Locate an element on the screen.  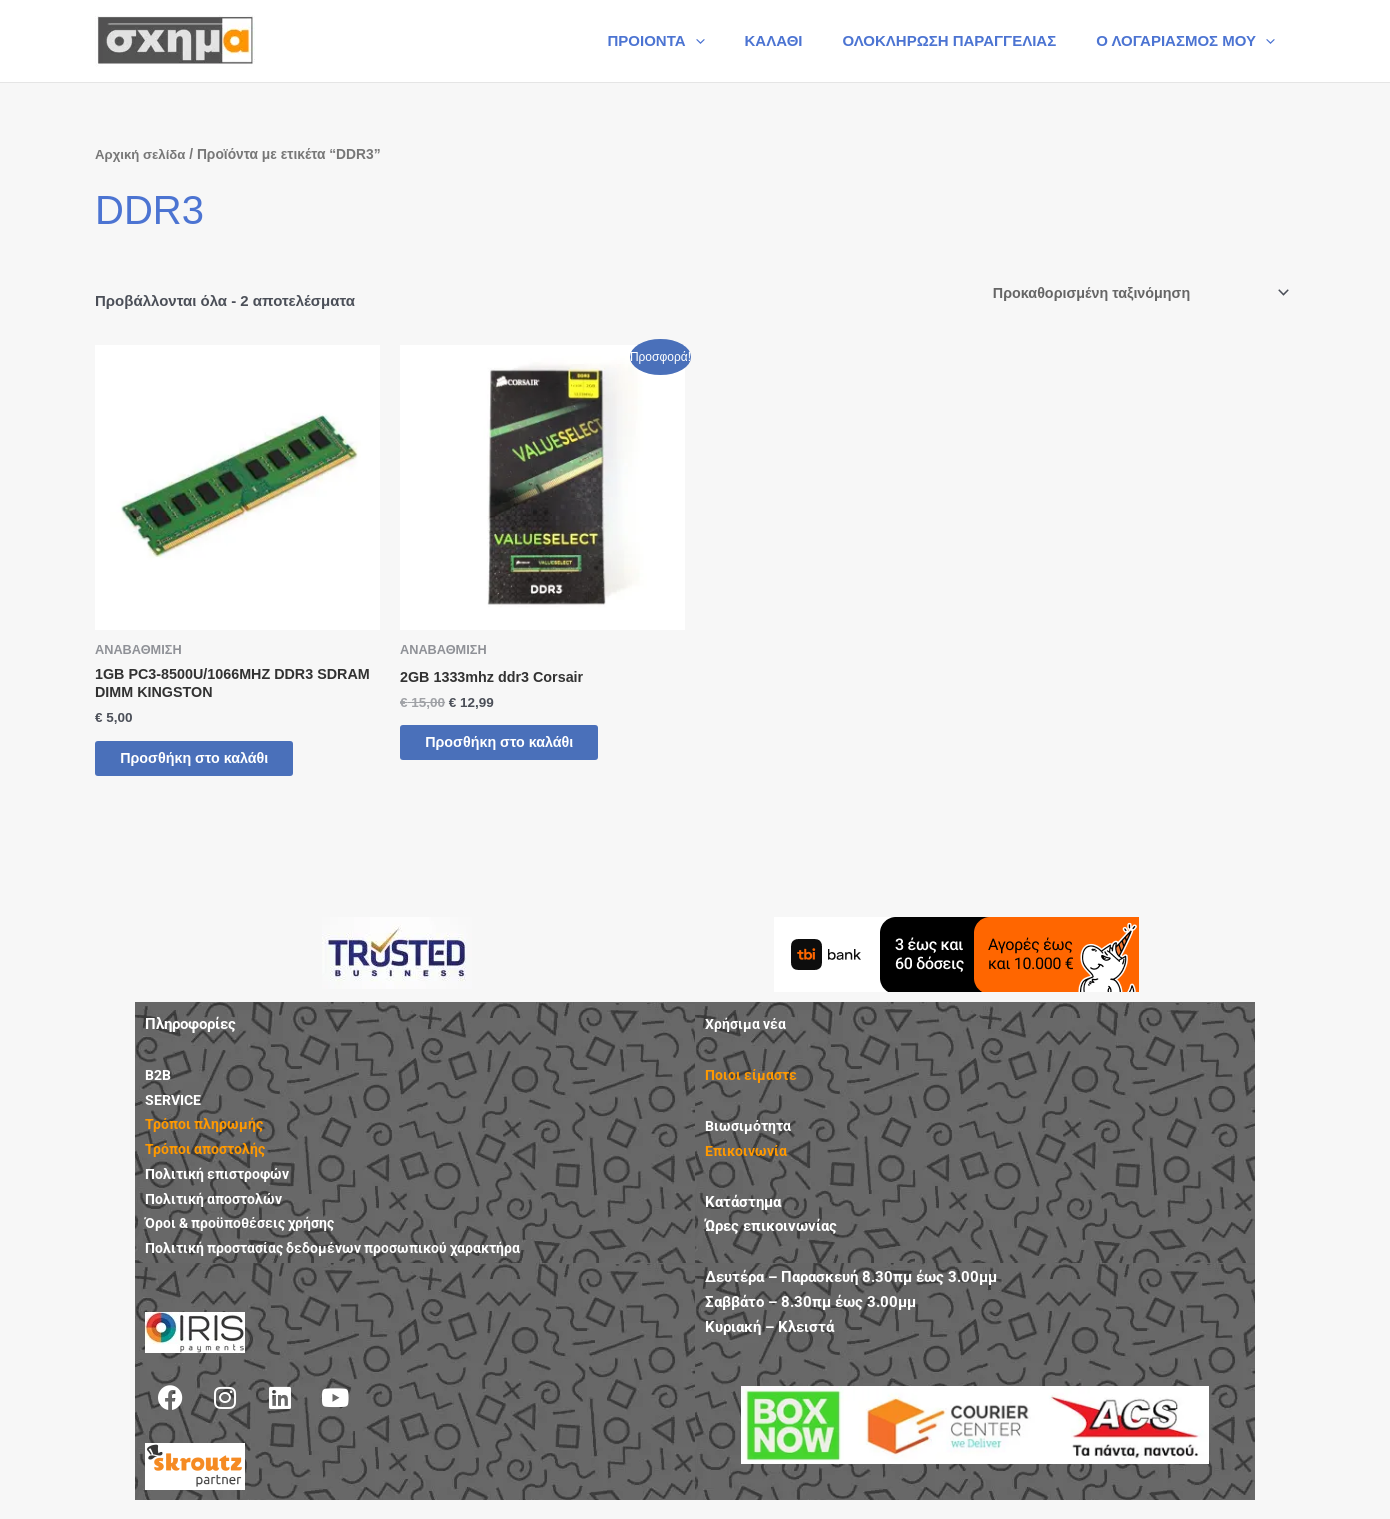
Τρόποι πληρωμής is located at coordinates (206, 1133).